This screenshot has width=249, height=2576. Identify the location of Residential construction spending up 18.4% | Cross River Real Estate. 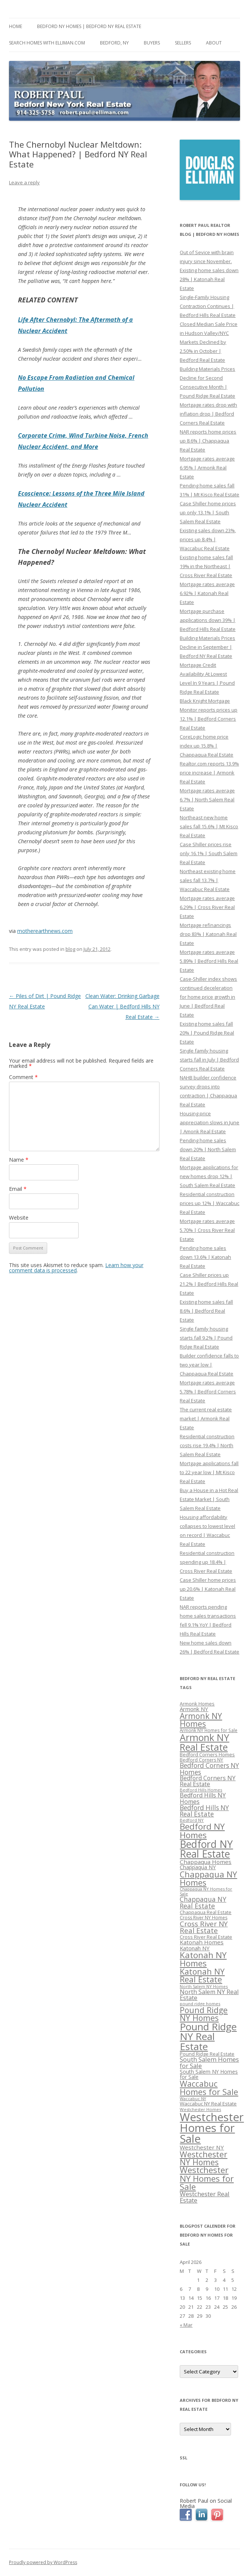
(207, 1562).